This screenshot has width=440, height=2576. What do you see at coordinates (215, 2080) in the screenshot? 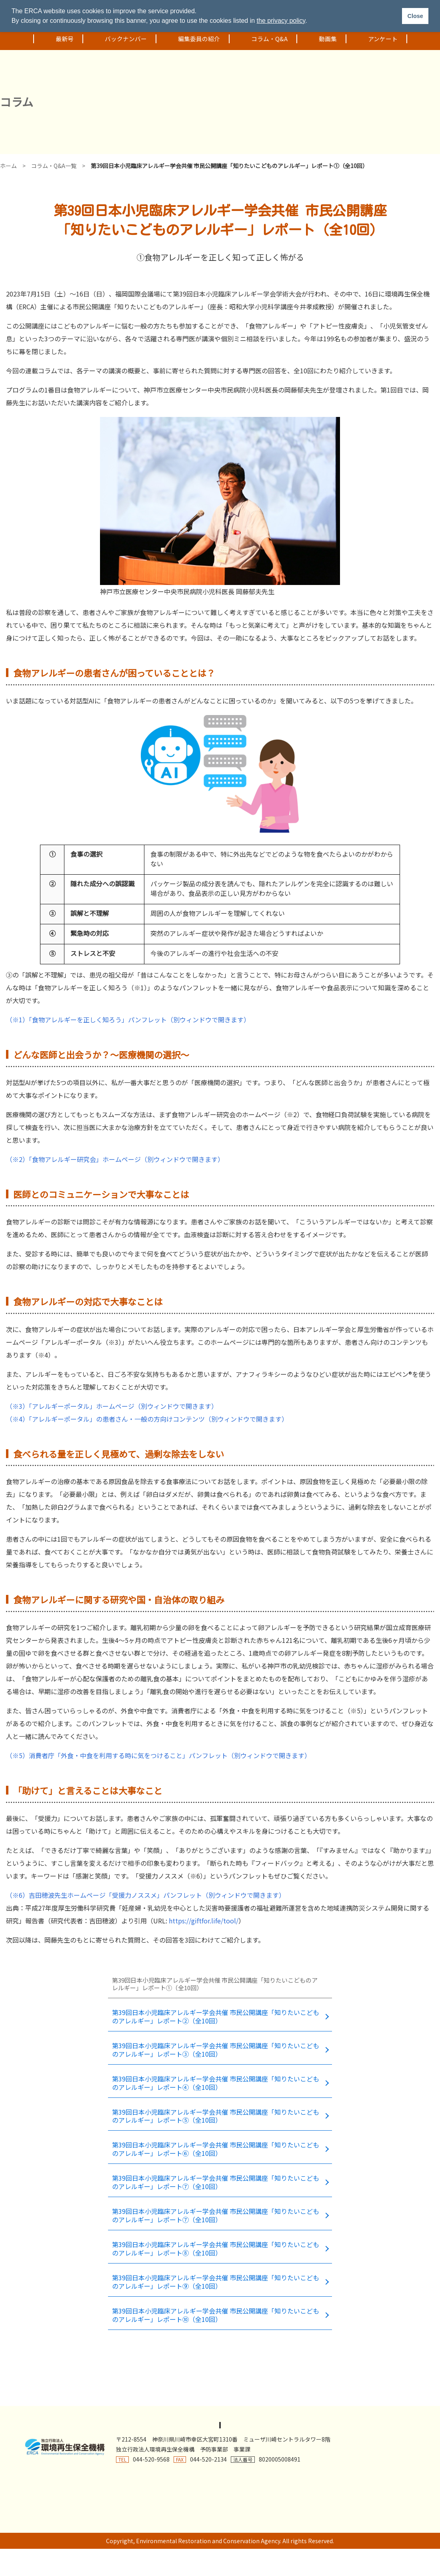
I see `第39回日本小児臨床アレルギー学会共催 市民公開講座「知りたいこどものアレルギー」レポート④（全10回）` at bounding box center [215, 2080].